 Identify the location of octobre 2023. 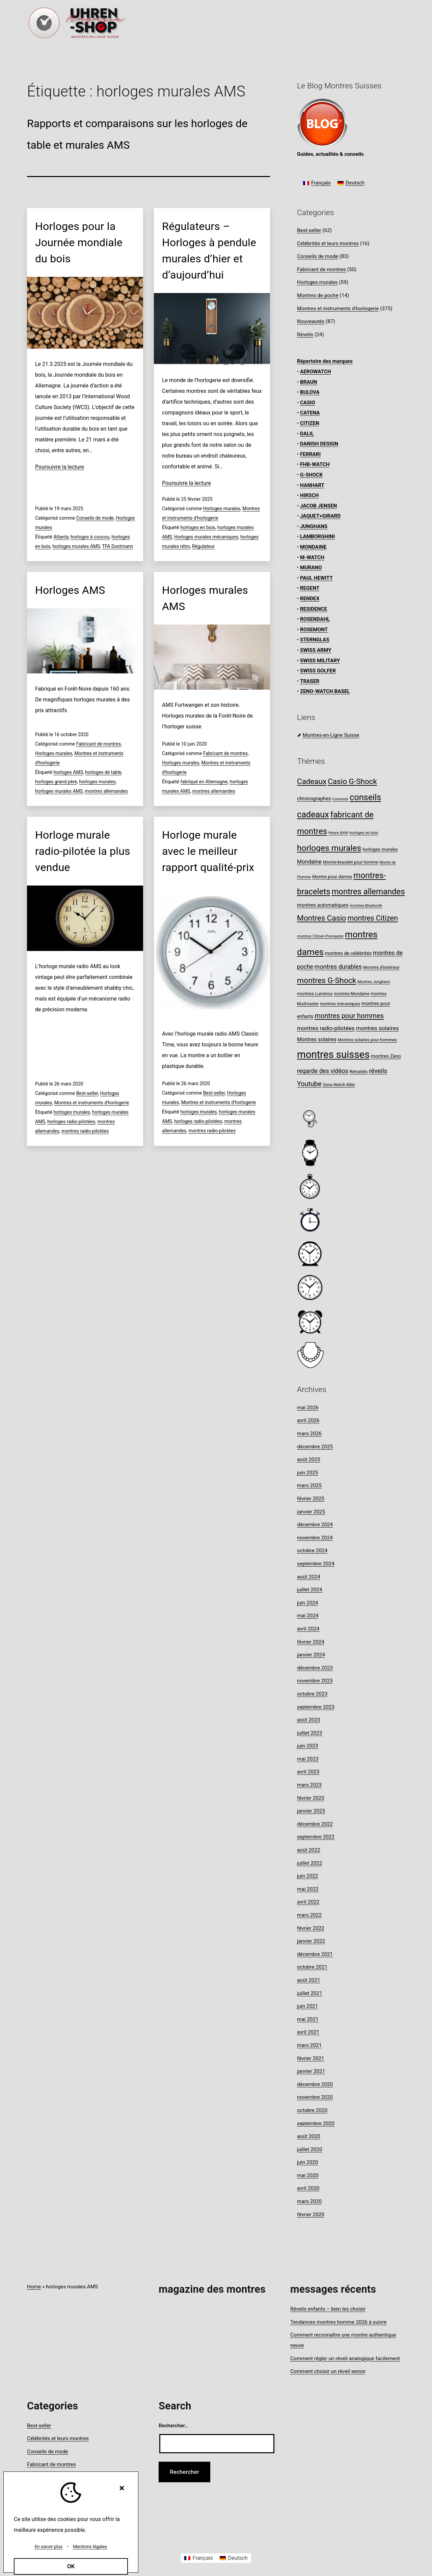
(312, 1694).